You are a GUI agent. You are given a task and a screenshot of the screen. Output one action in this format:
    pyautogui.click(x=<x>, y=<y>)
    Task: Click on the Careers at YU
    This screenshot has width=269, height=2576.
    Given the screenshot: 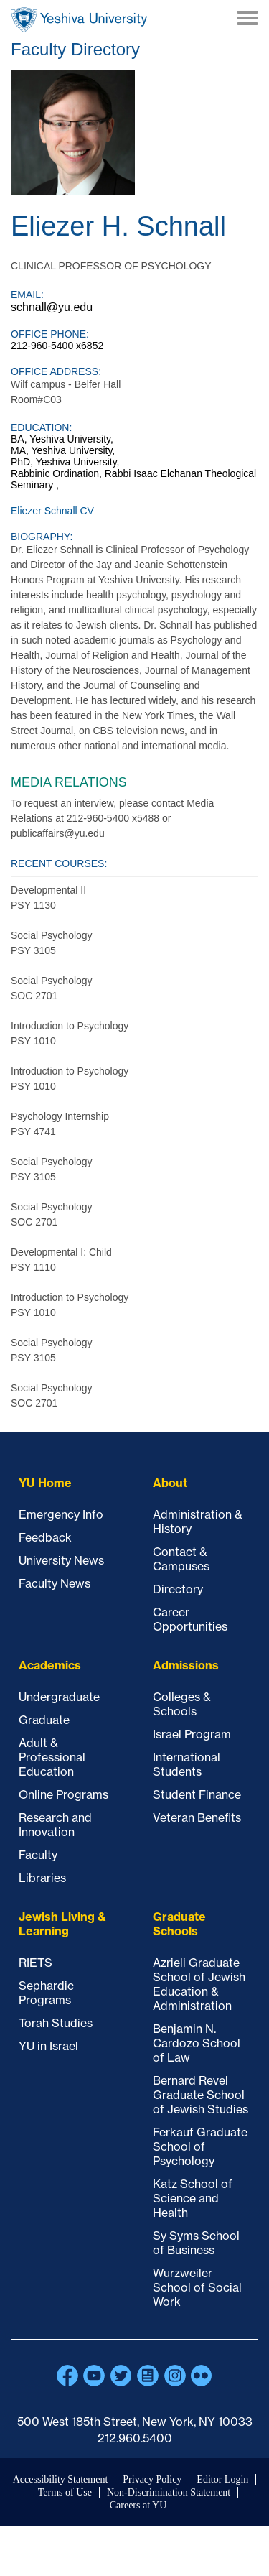 What is the action you would take?
    pyautogui.click(x=138, y=2505)
    